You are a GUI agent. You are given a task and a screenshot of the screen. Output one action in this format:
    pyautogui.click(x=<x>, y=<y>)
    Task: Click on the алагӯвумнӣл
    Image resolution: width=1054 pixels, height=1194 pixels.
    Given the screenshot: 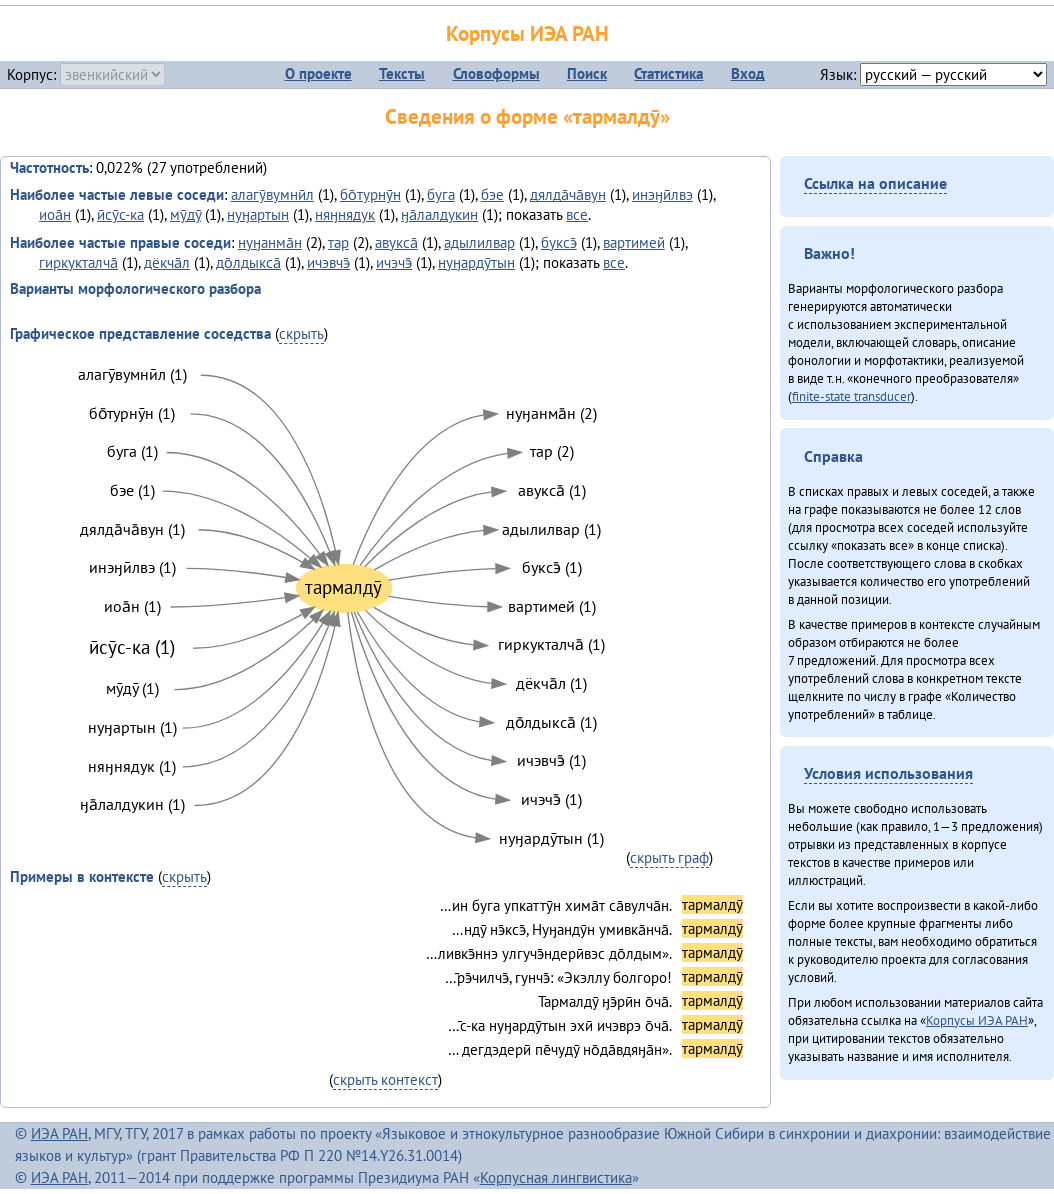 What is the action you would take?
    pyautogui.click(x=272, y=194)
    